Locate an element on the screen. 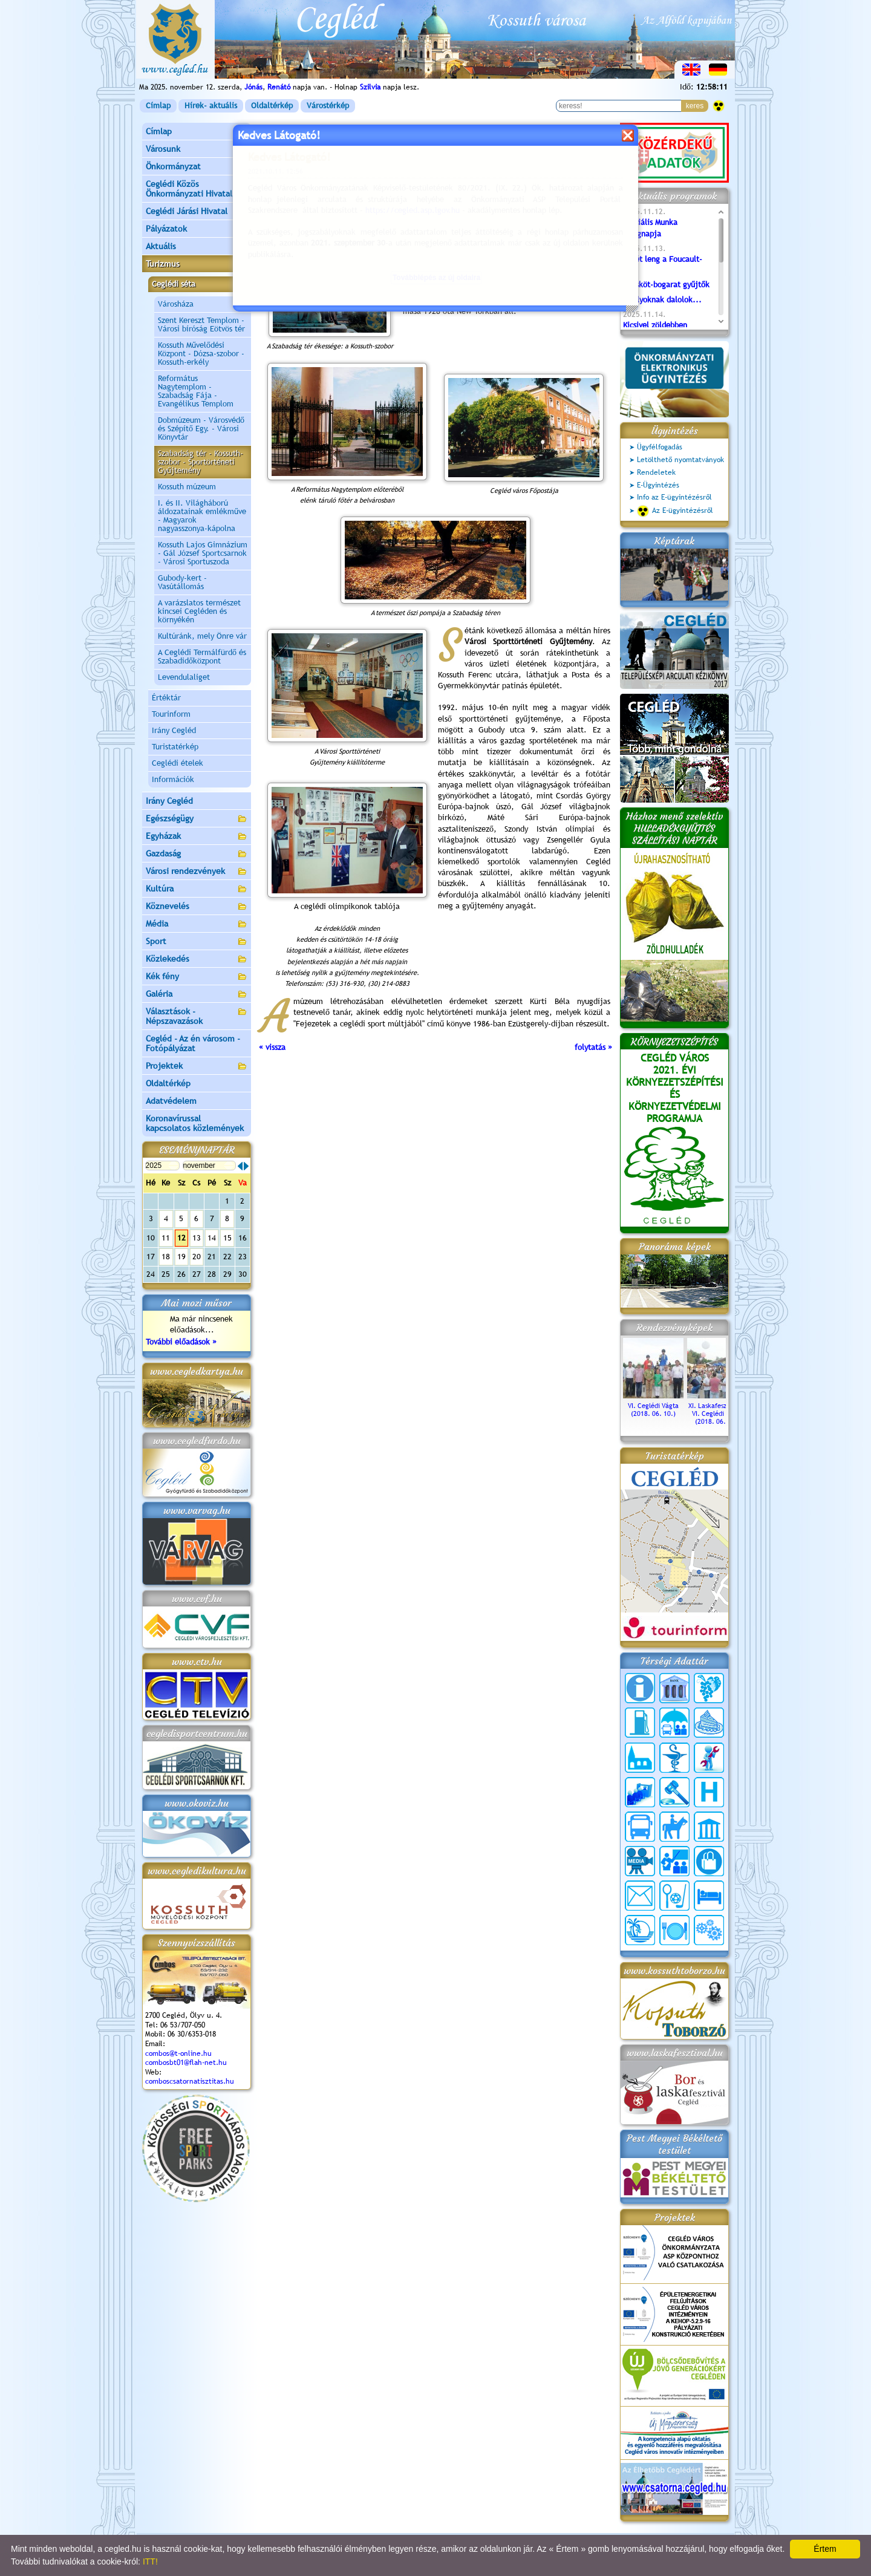  Oldaltérkép is located at coordinates (272, 105).